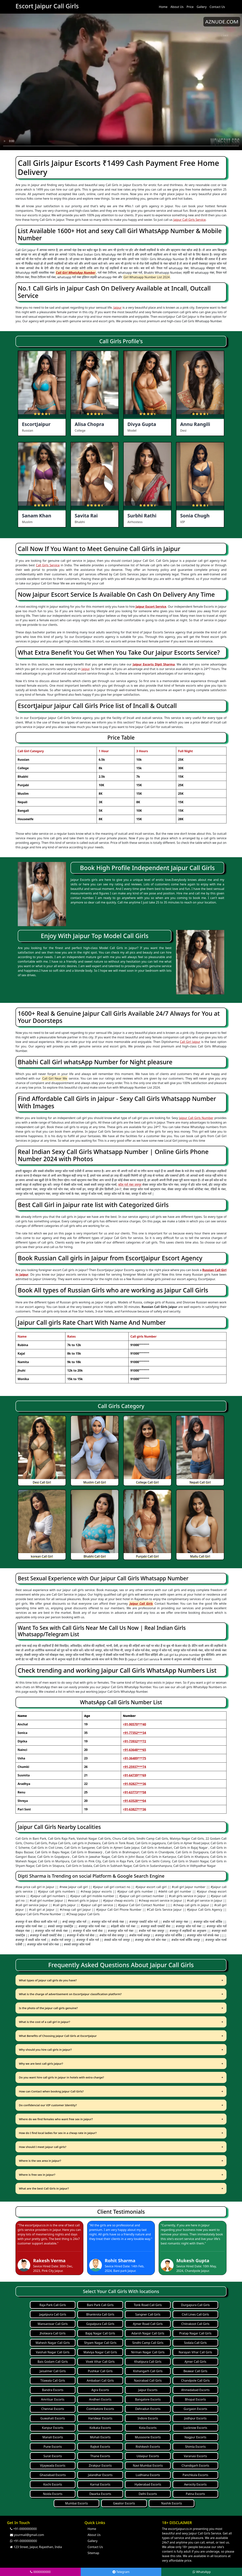 This screenshot has width=242, height=2576. What do you see at coordinates (141, 1603) in the screenshot?
I see `Jaipur Call Girls` at bounding box center [141, 1603].